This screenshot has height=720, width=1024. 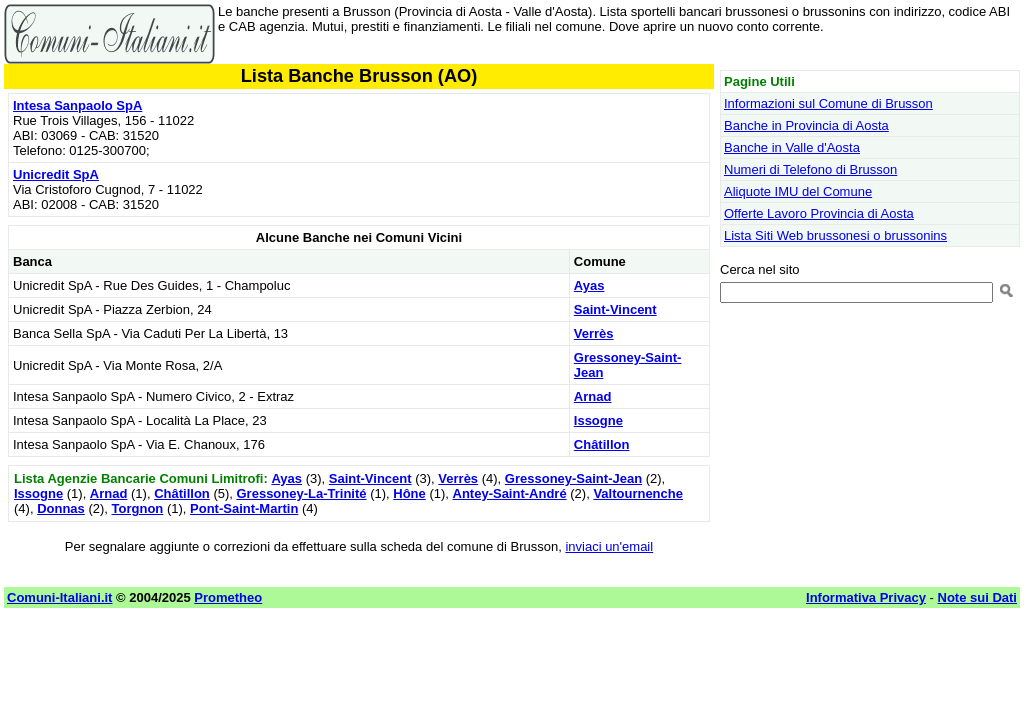 I want to click on Lista Siti Web brussonesi o brussonins, so click(x=835, y=235).